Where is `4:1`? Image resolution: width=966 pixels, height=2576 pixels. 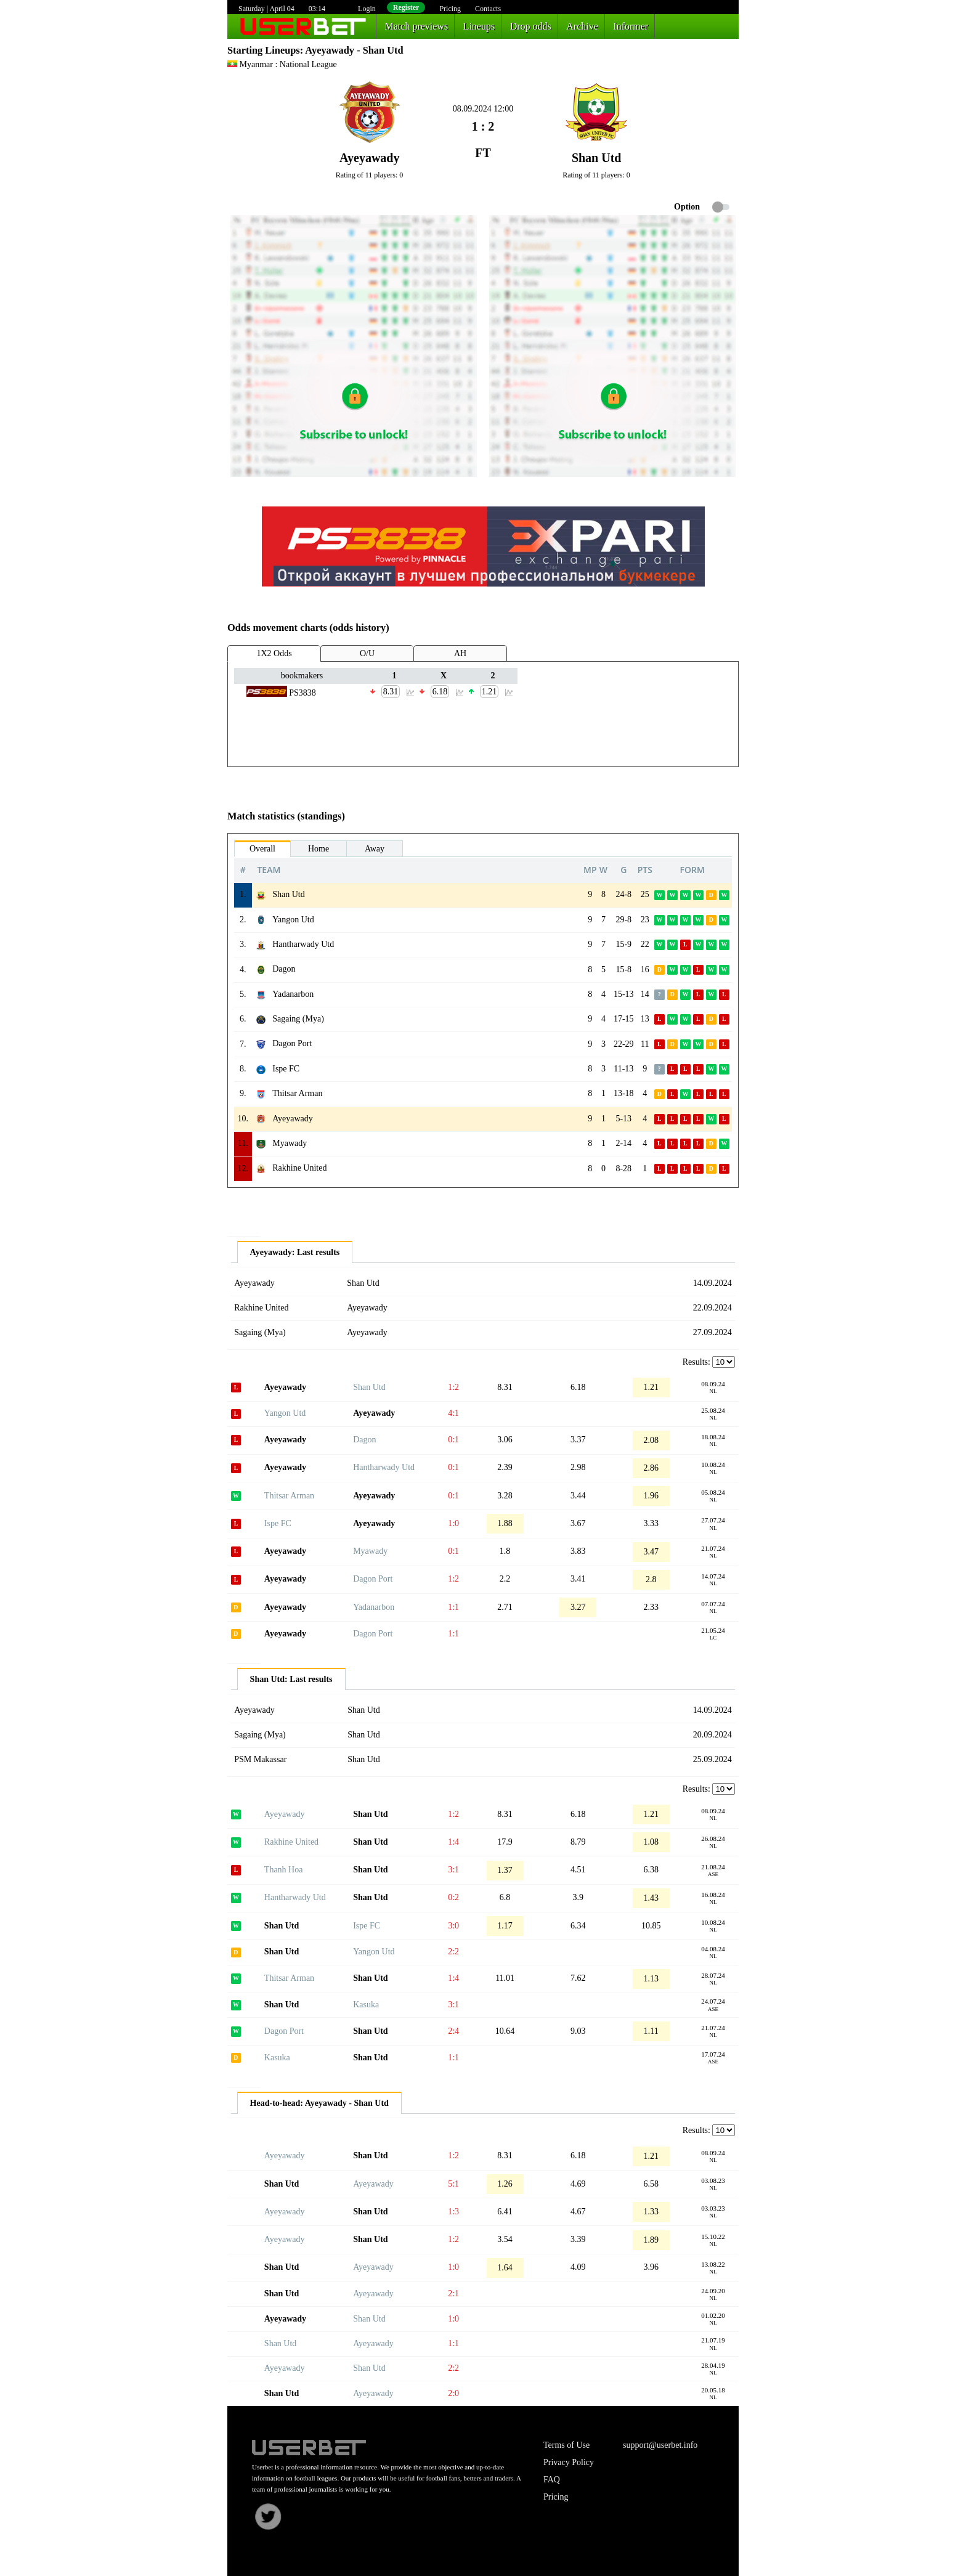 4:1 is located at coordinates (453, 1413).